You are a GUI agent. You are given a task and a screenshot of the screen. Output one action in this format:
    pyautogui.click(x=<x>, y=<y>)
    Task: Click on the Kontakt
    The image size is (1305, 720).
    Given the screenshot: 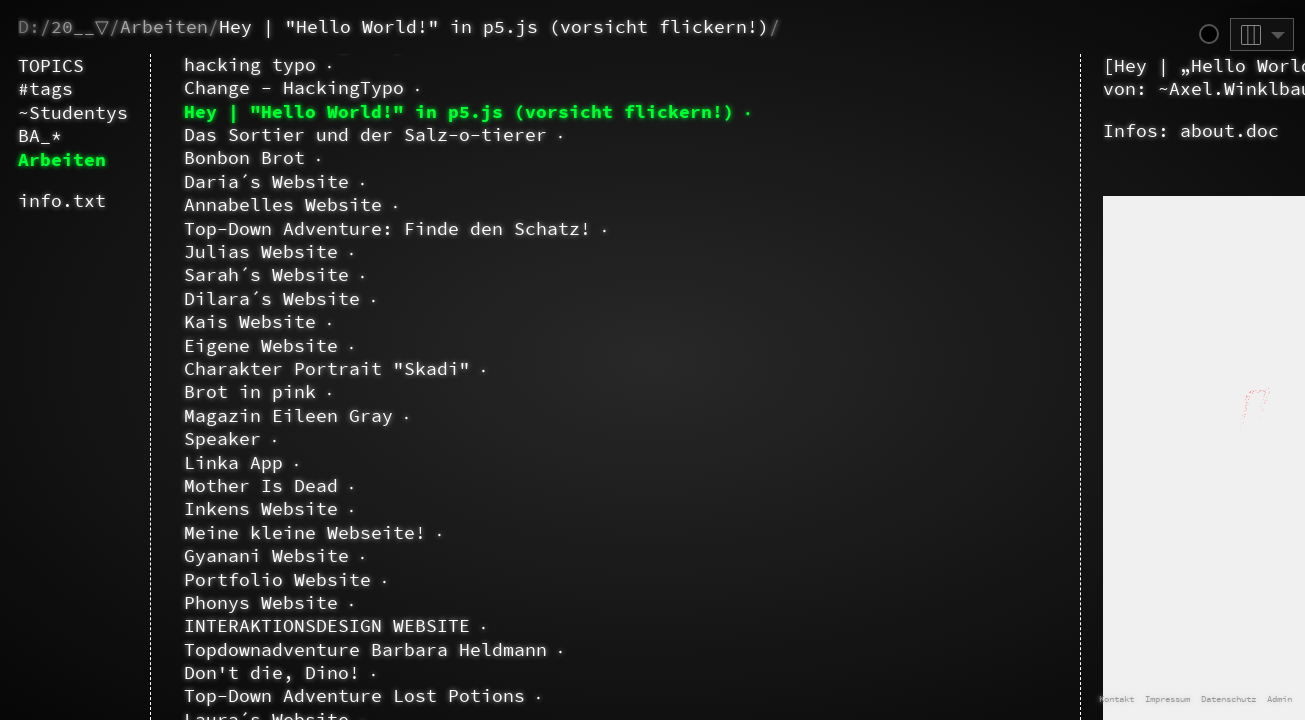 What is the action you would take?
    pyautogui.click(x=1116, y=698)
    